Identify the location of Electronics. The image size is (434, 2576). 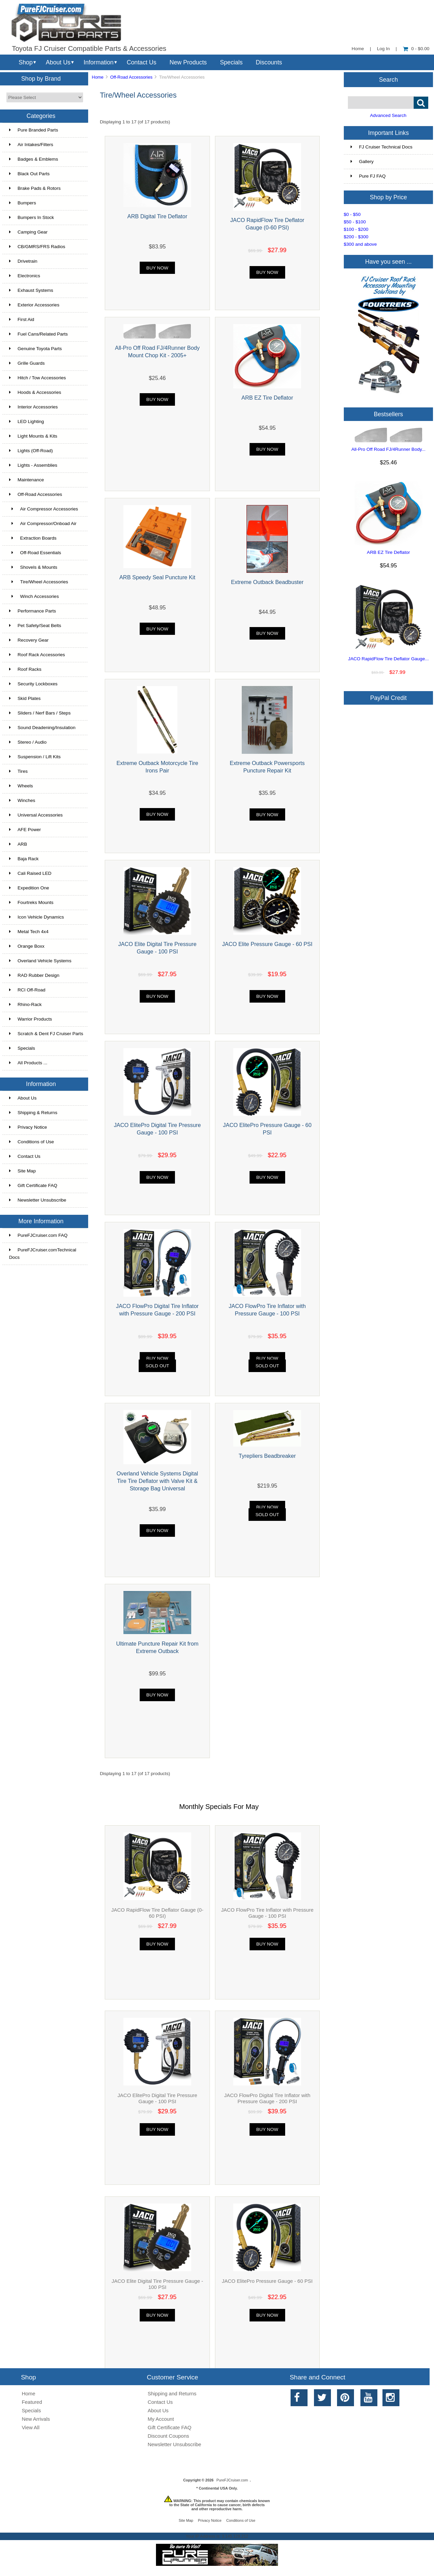
(24, 275).